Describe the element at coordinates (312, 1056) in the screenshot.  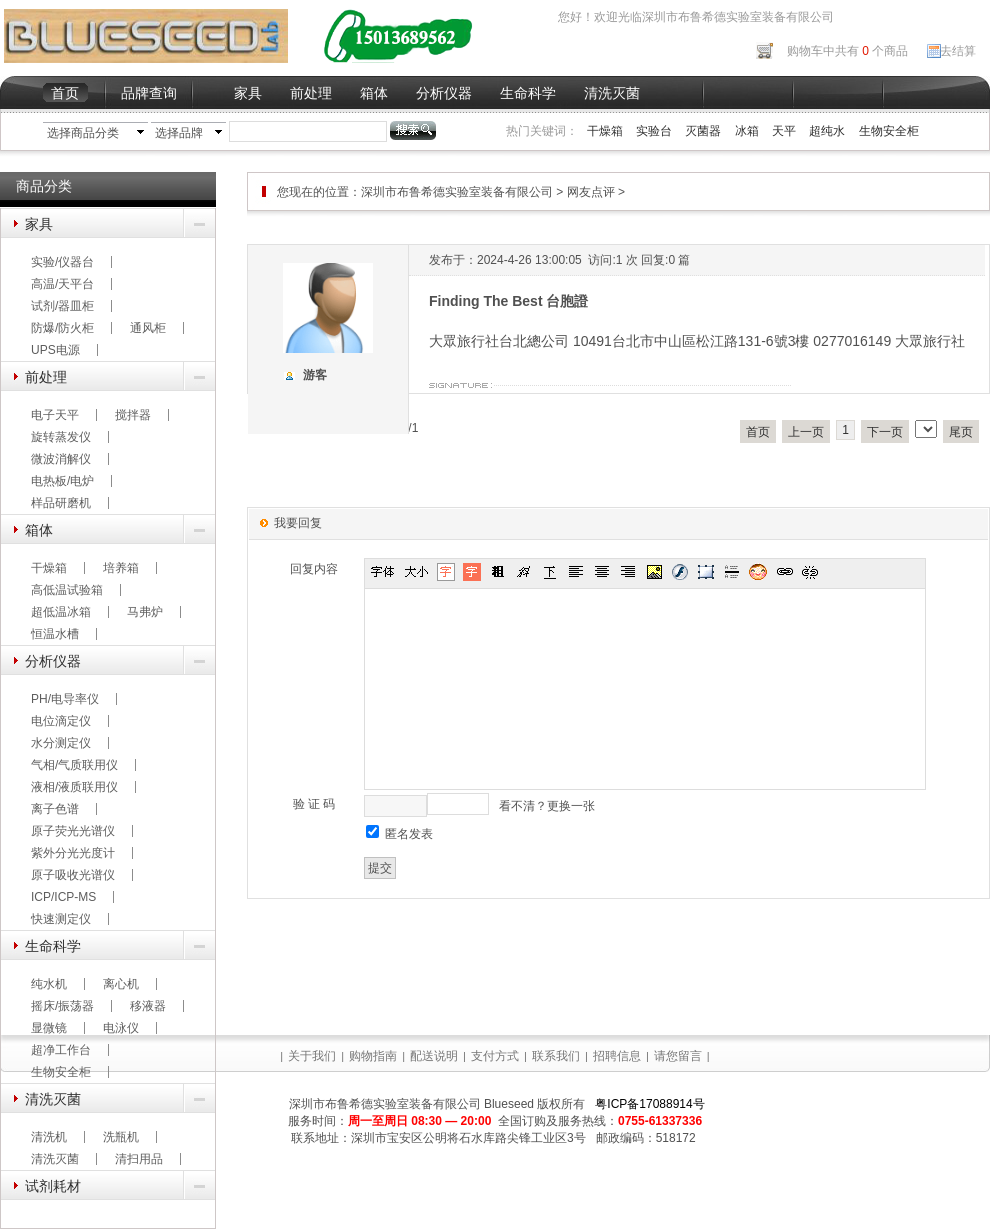
I see `关于我们` at that location.